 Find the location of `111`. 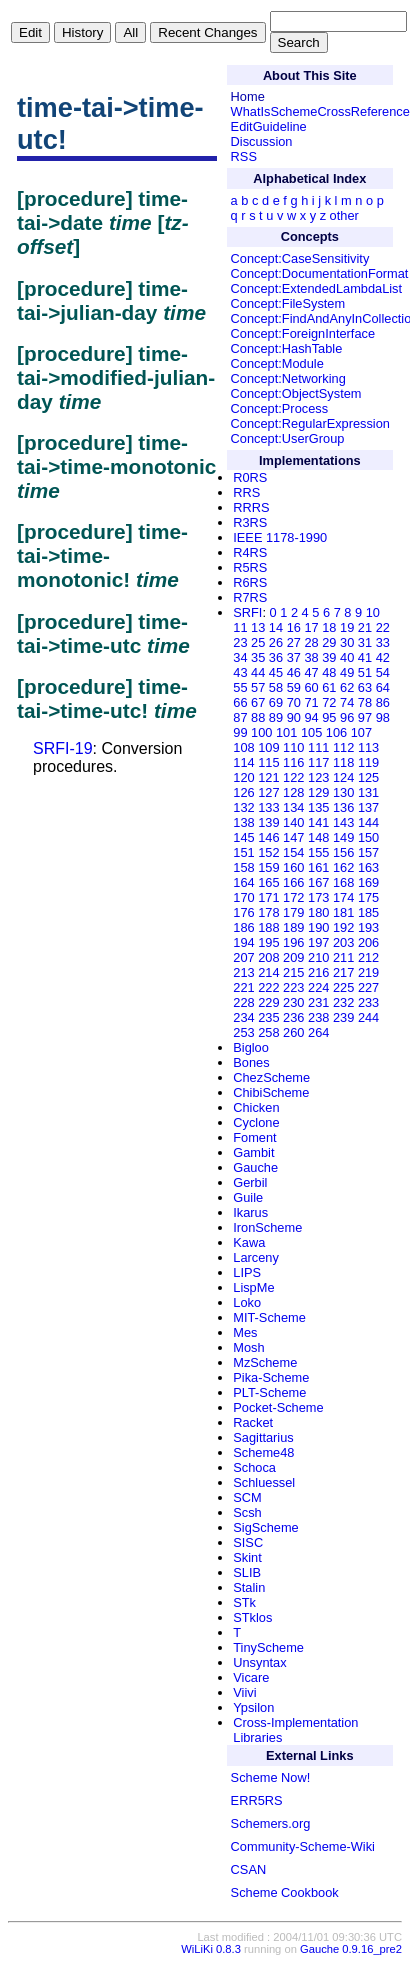

111 is located at coordinates (318, 747).